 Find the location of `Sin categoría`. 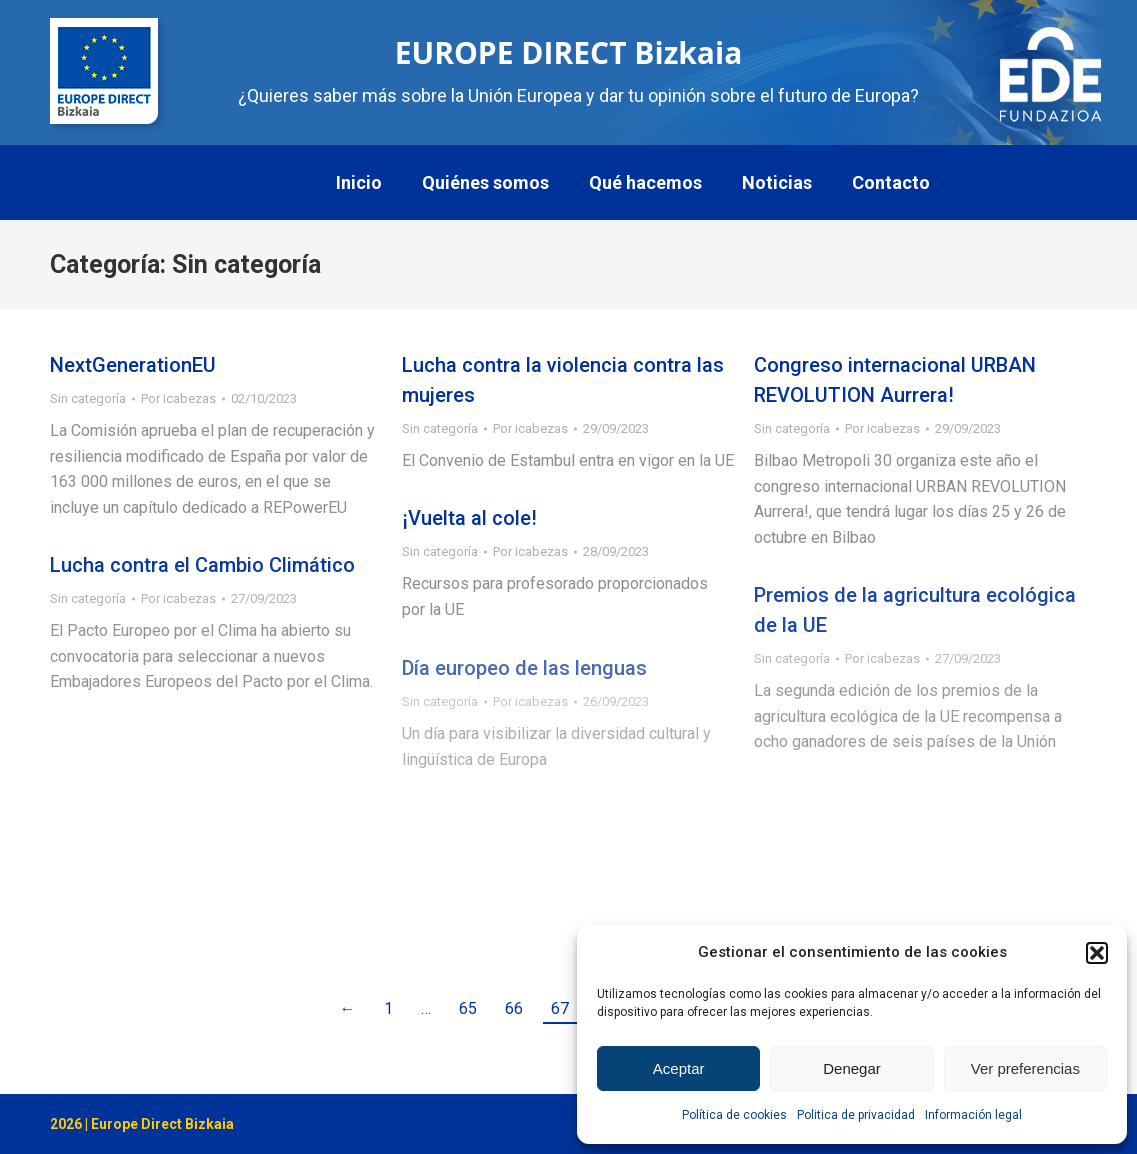

Sin categoría is located at coordinates (88, 398).